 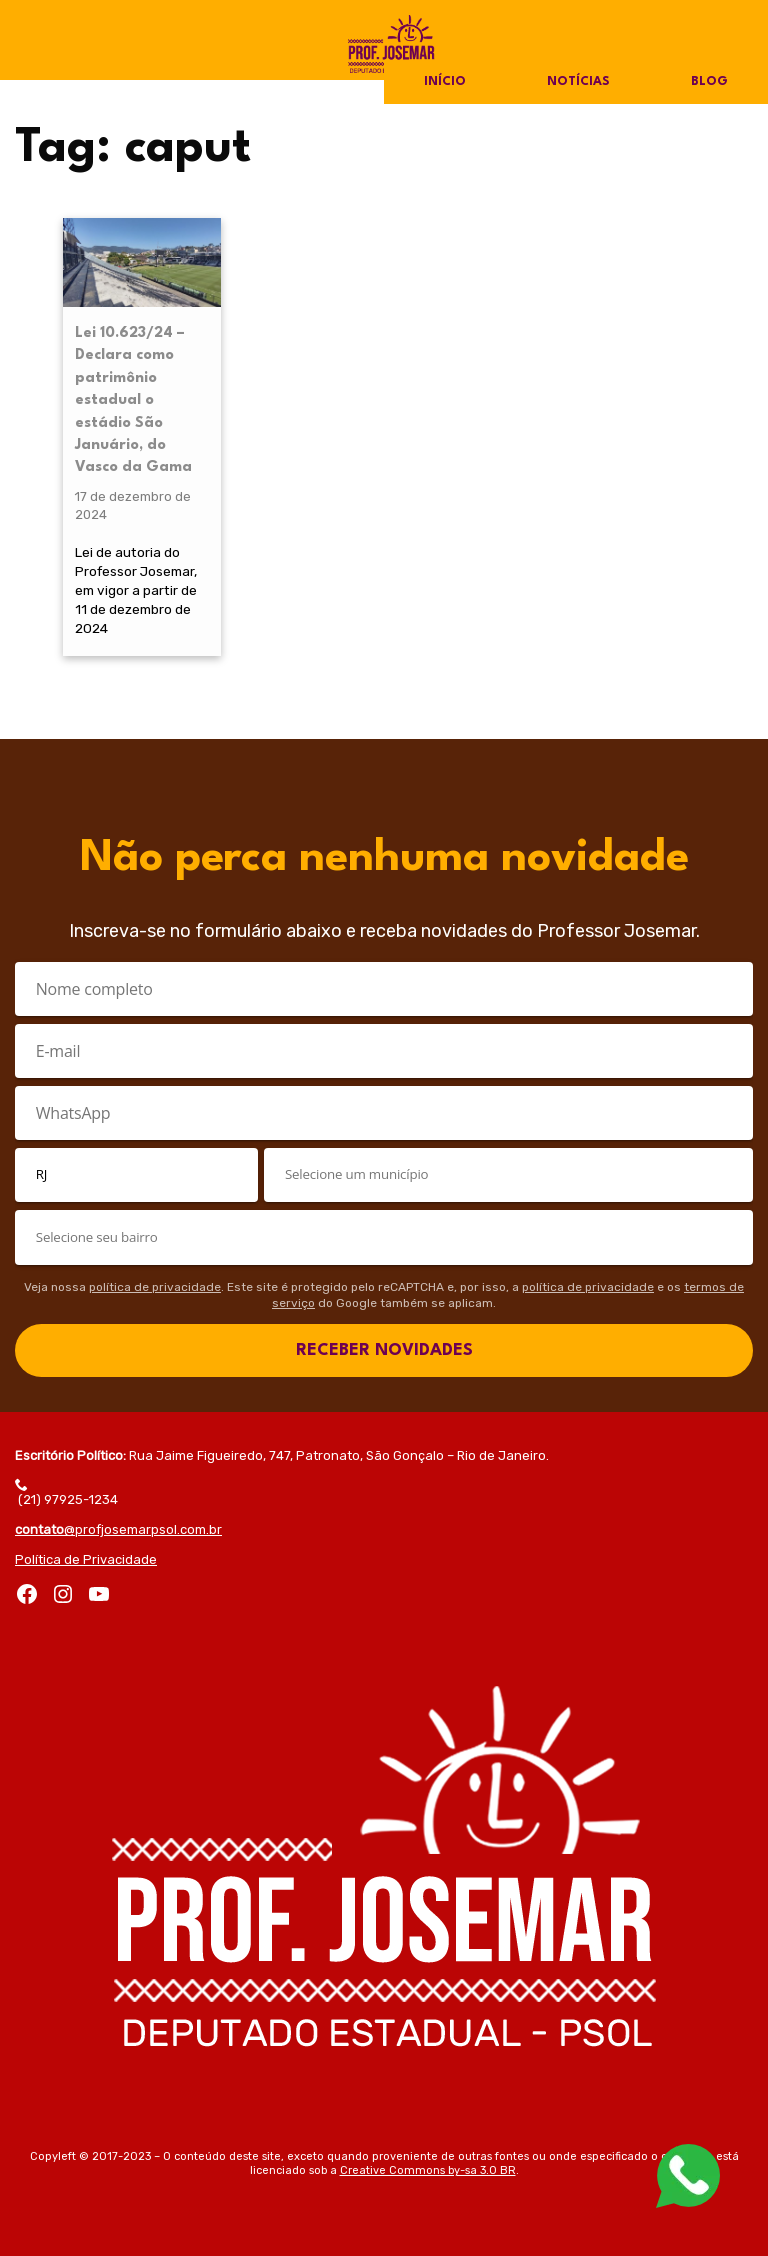 I want to click on Creative Commons by-sa 3.0 BR, so click(x=428, y=2170).